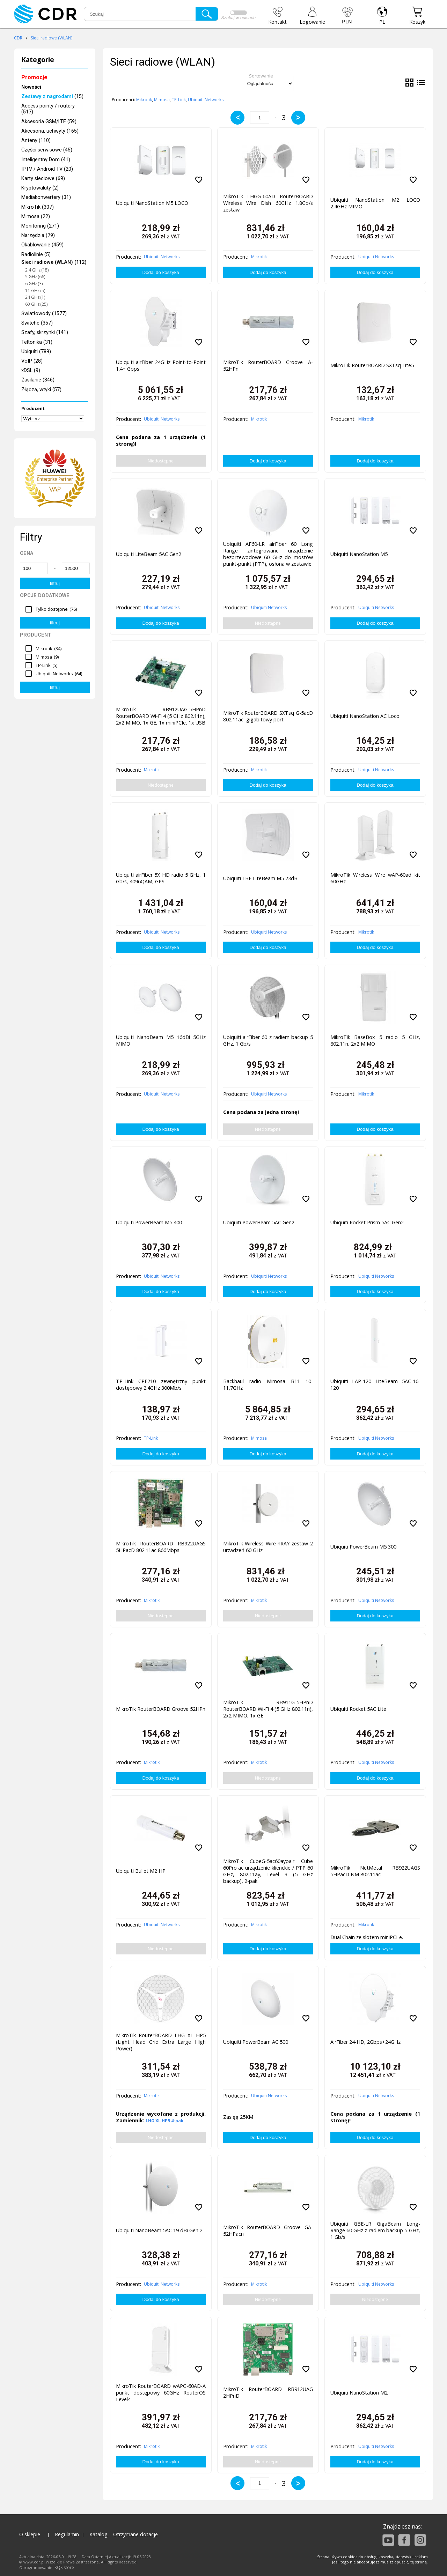 The width and height of the screenshot is (447, 2576). What do you see at coordinates (42, 245) in the screenshot?
I see `Okablowanie (459)` at bounding box center [42, 245].